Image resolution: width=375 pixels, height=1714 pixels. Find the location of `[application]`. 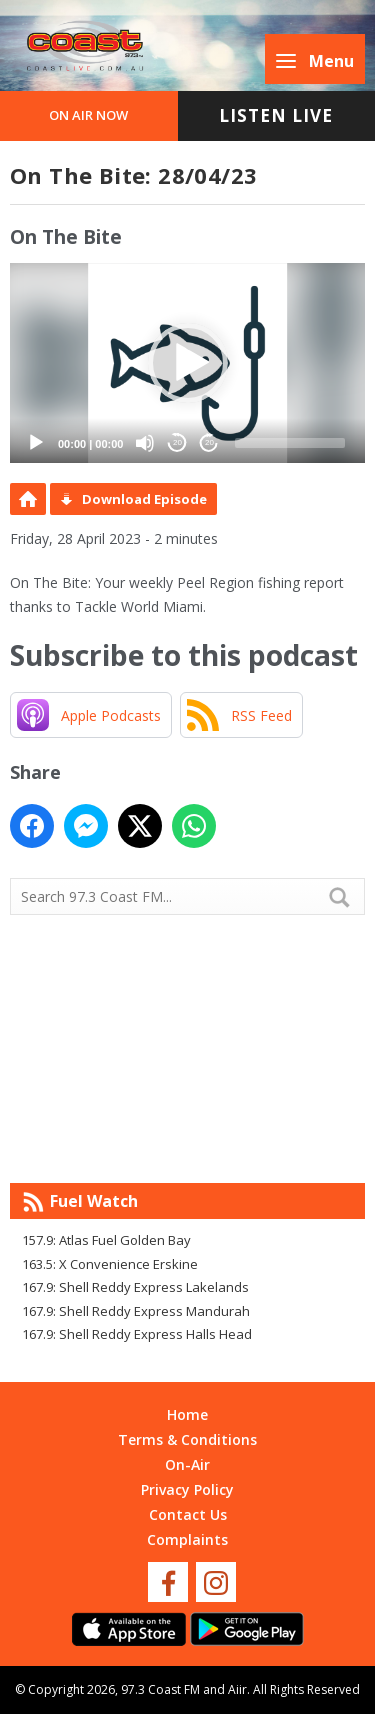

[application] is located at coordinates (187, 363).